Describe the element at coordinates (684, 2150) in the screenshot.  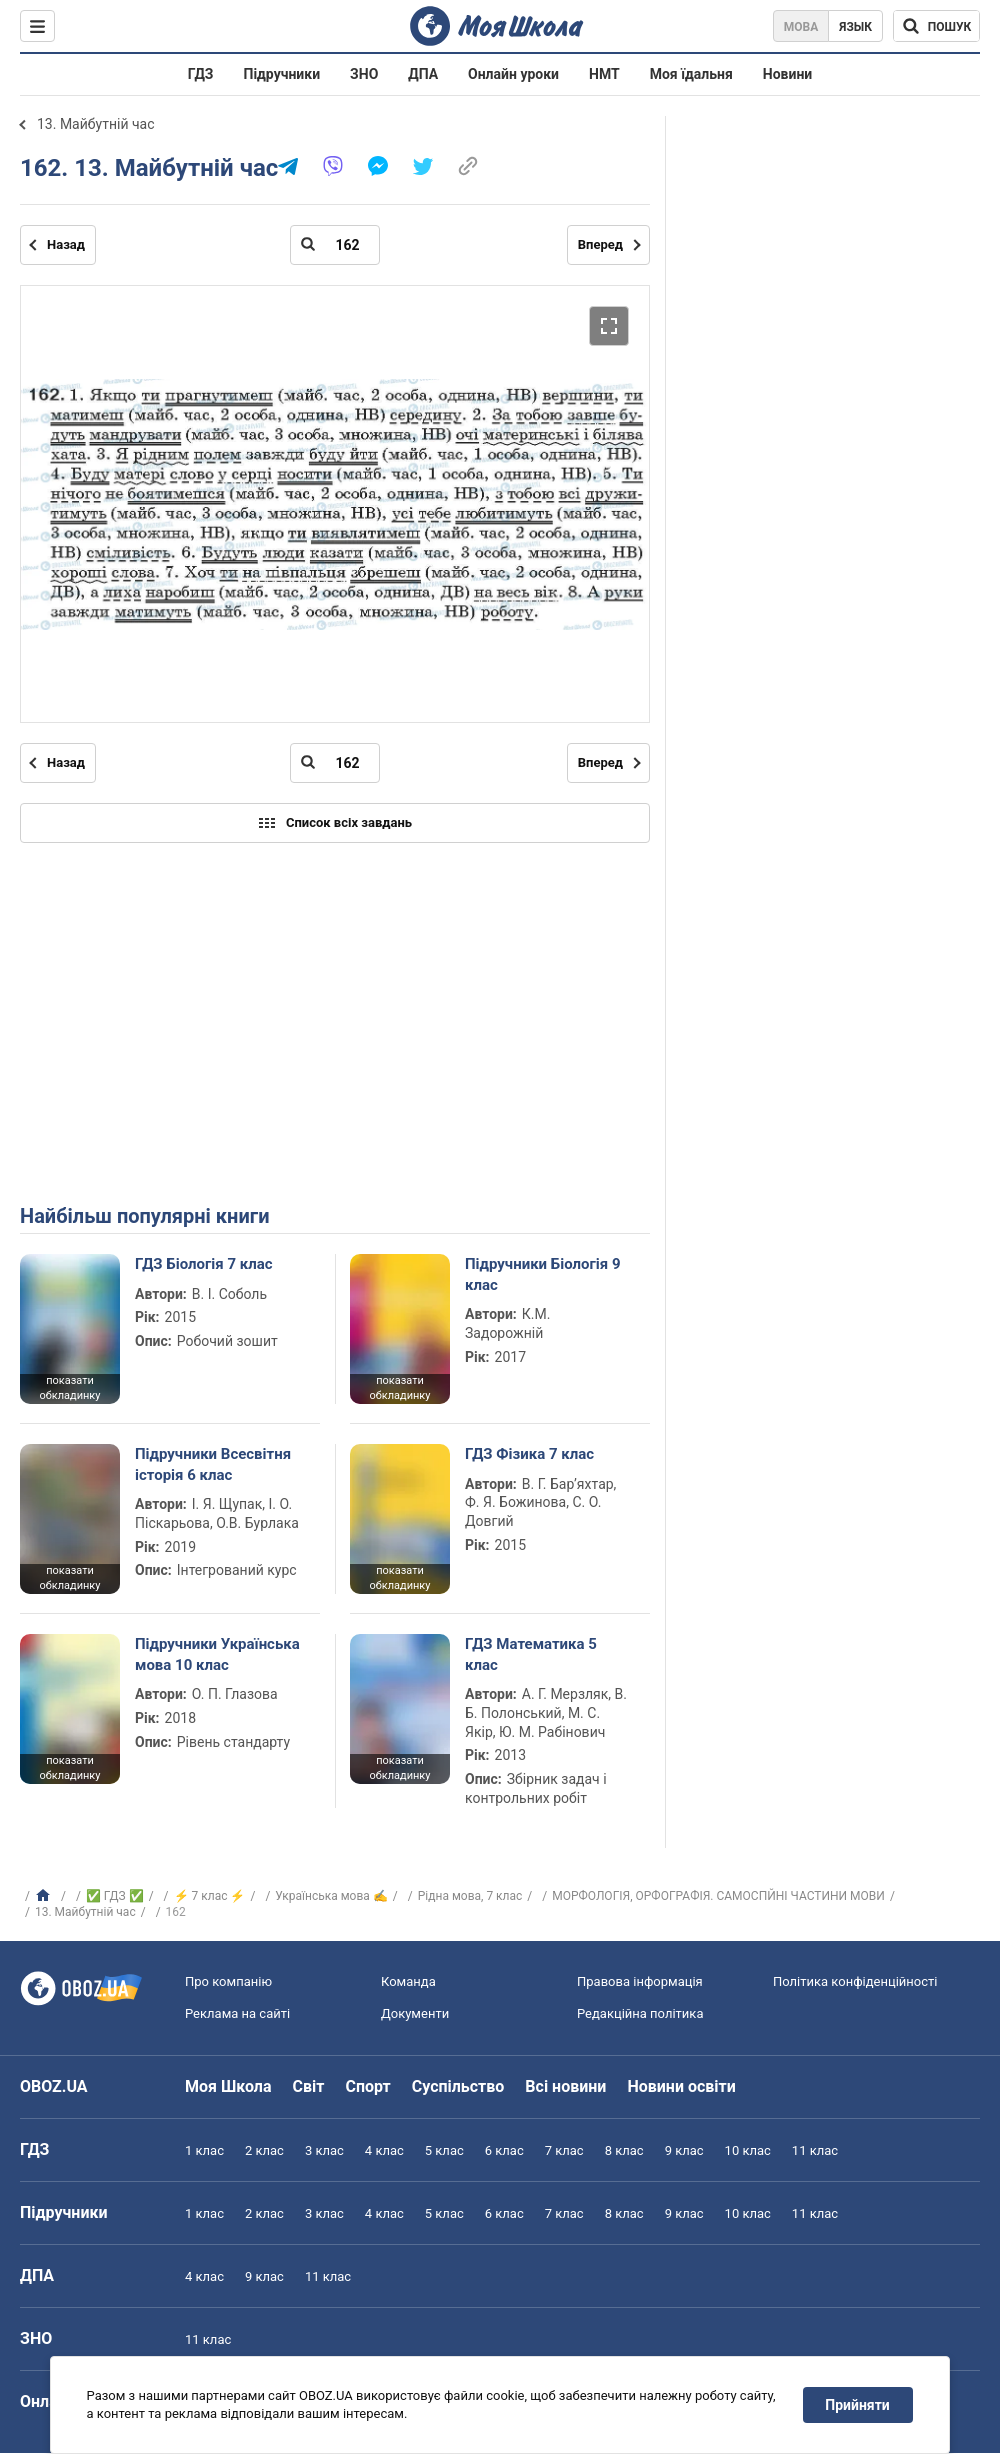
I see `9 клас` at that location.